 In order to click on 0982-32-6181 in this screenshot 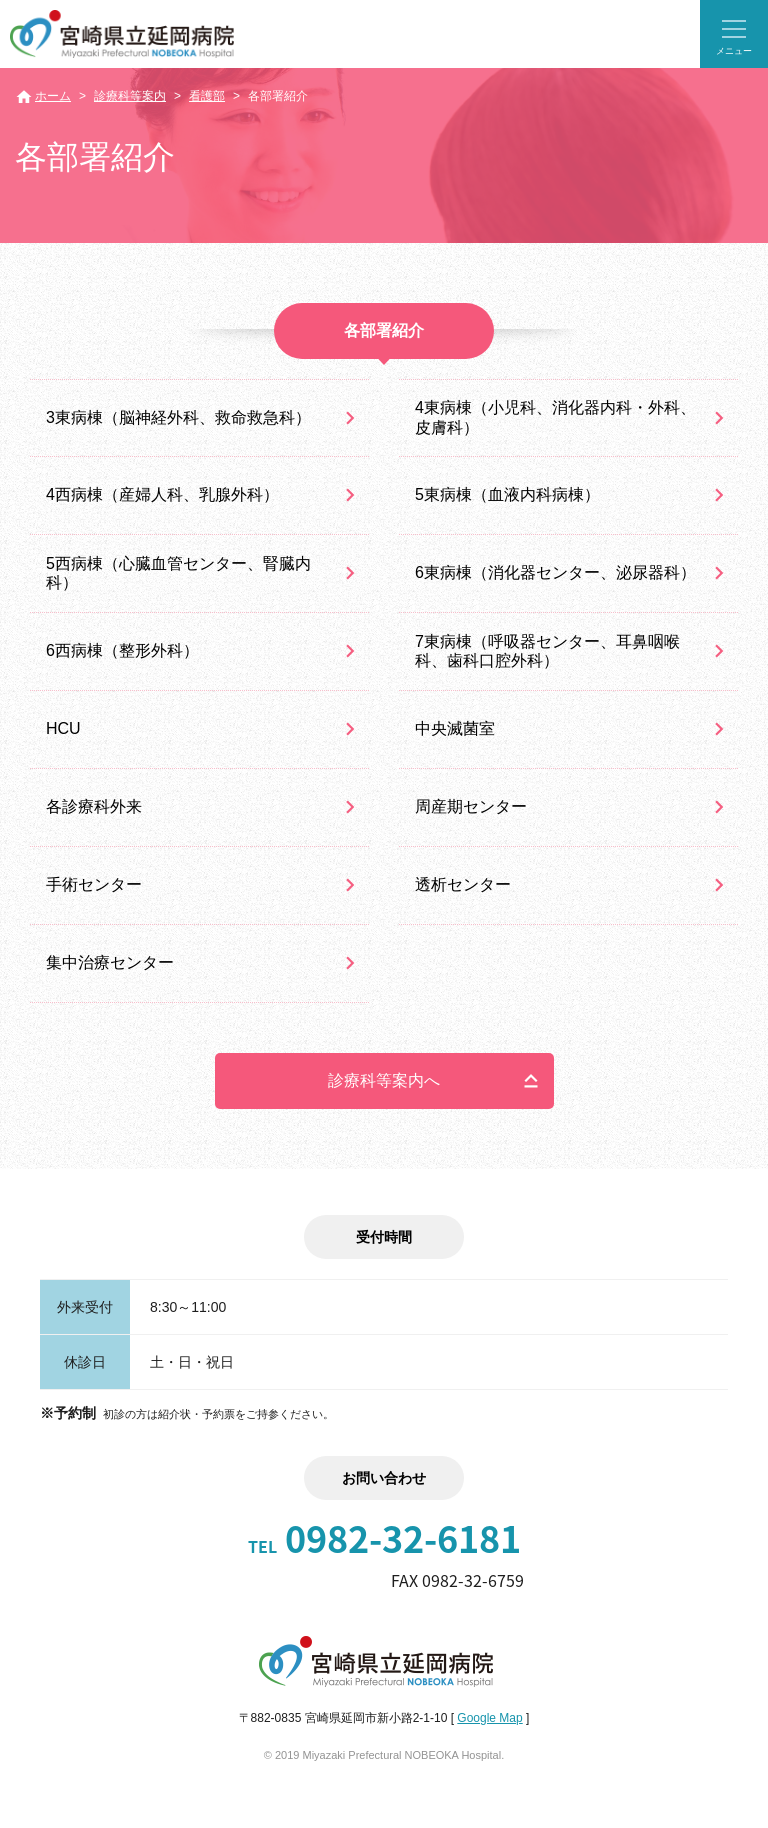, I will do `click(384, 1538)`.